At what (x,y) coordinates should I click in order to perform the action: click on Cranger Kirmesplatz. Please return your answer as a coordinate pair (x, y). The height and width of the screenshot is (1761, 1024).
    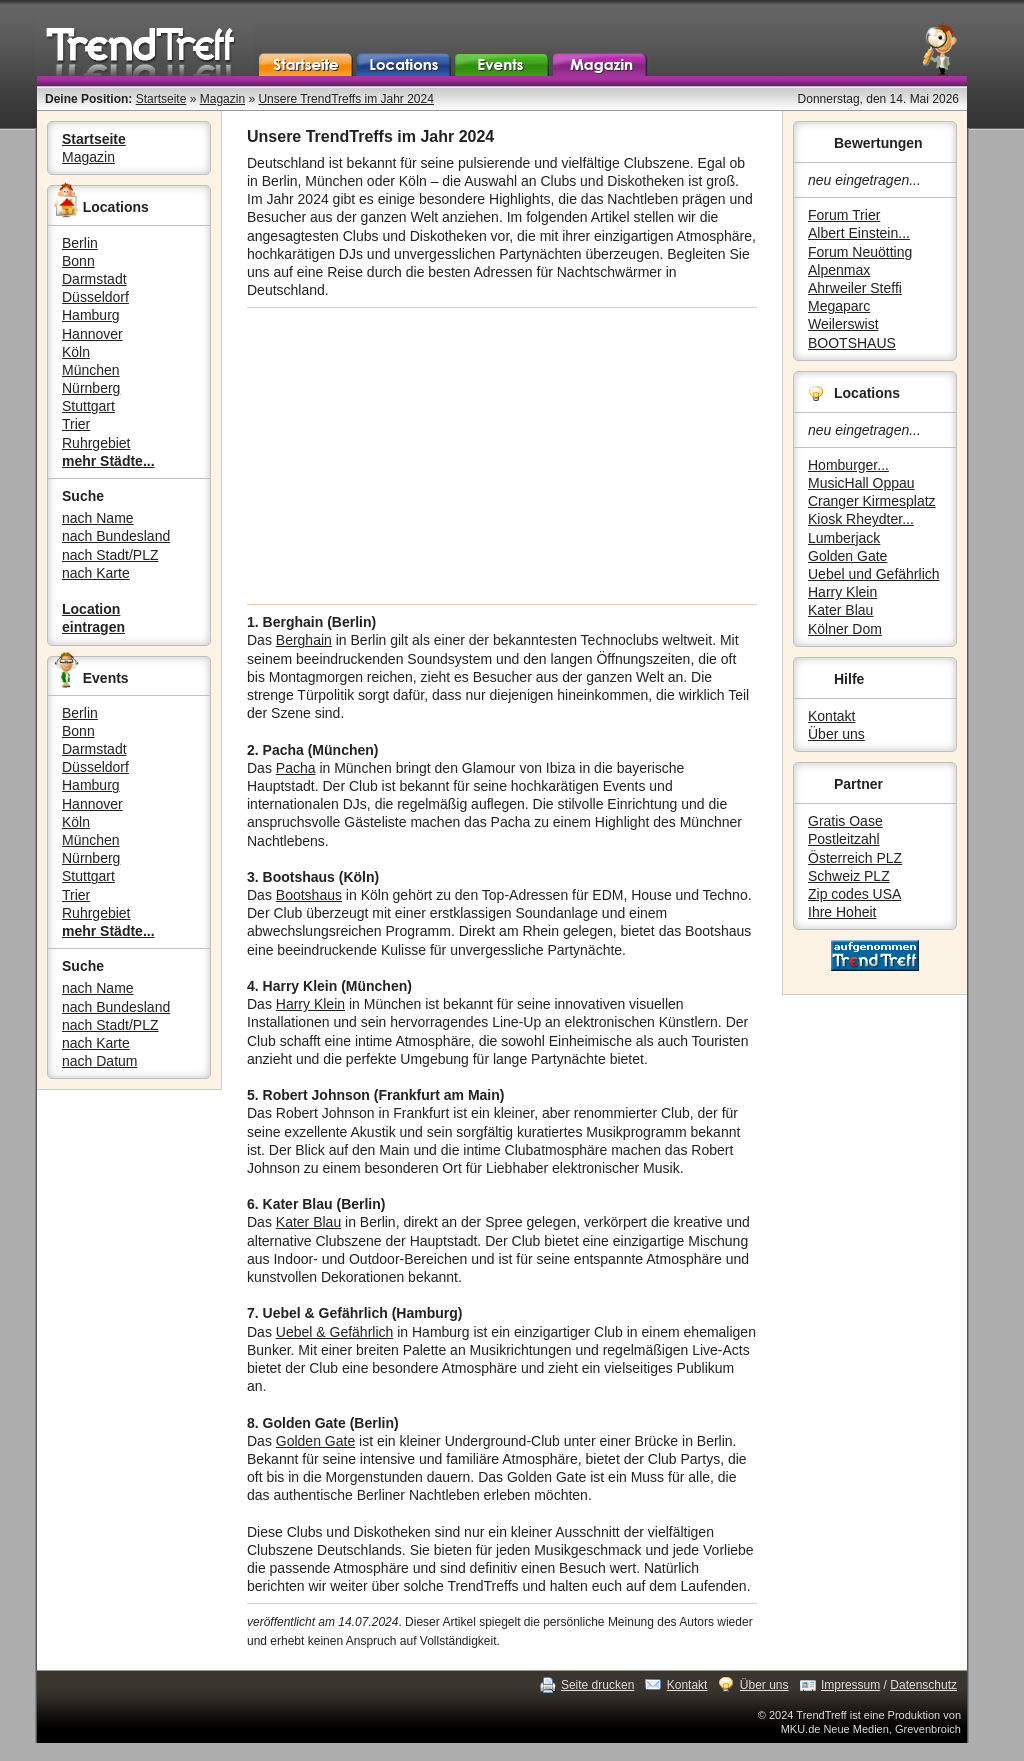
    Looking at the image, I should click on (872, 501).